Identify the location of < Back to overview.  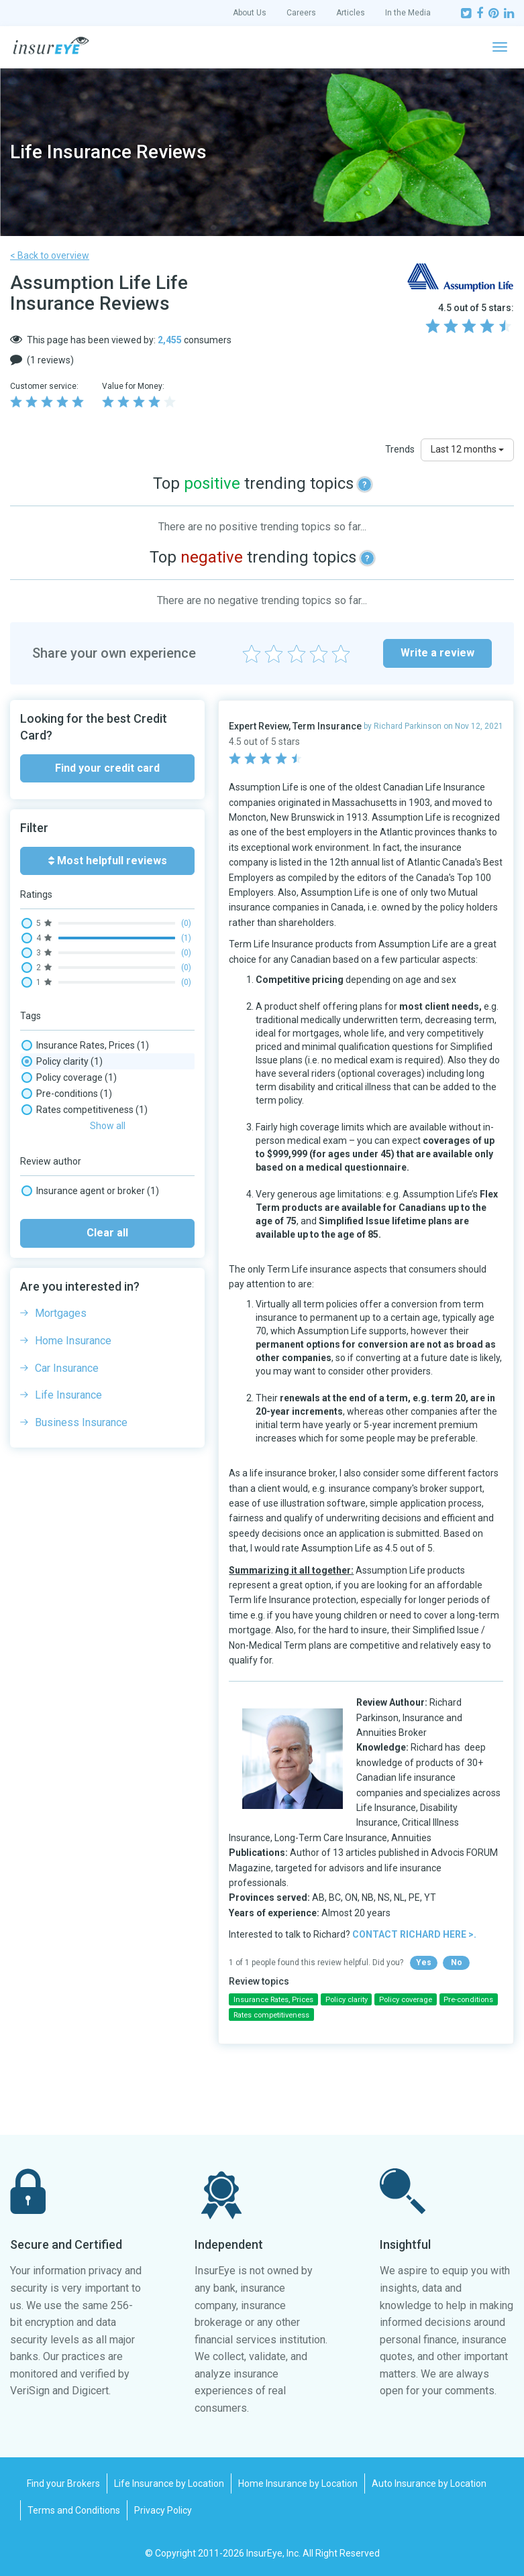
(49, 255).